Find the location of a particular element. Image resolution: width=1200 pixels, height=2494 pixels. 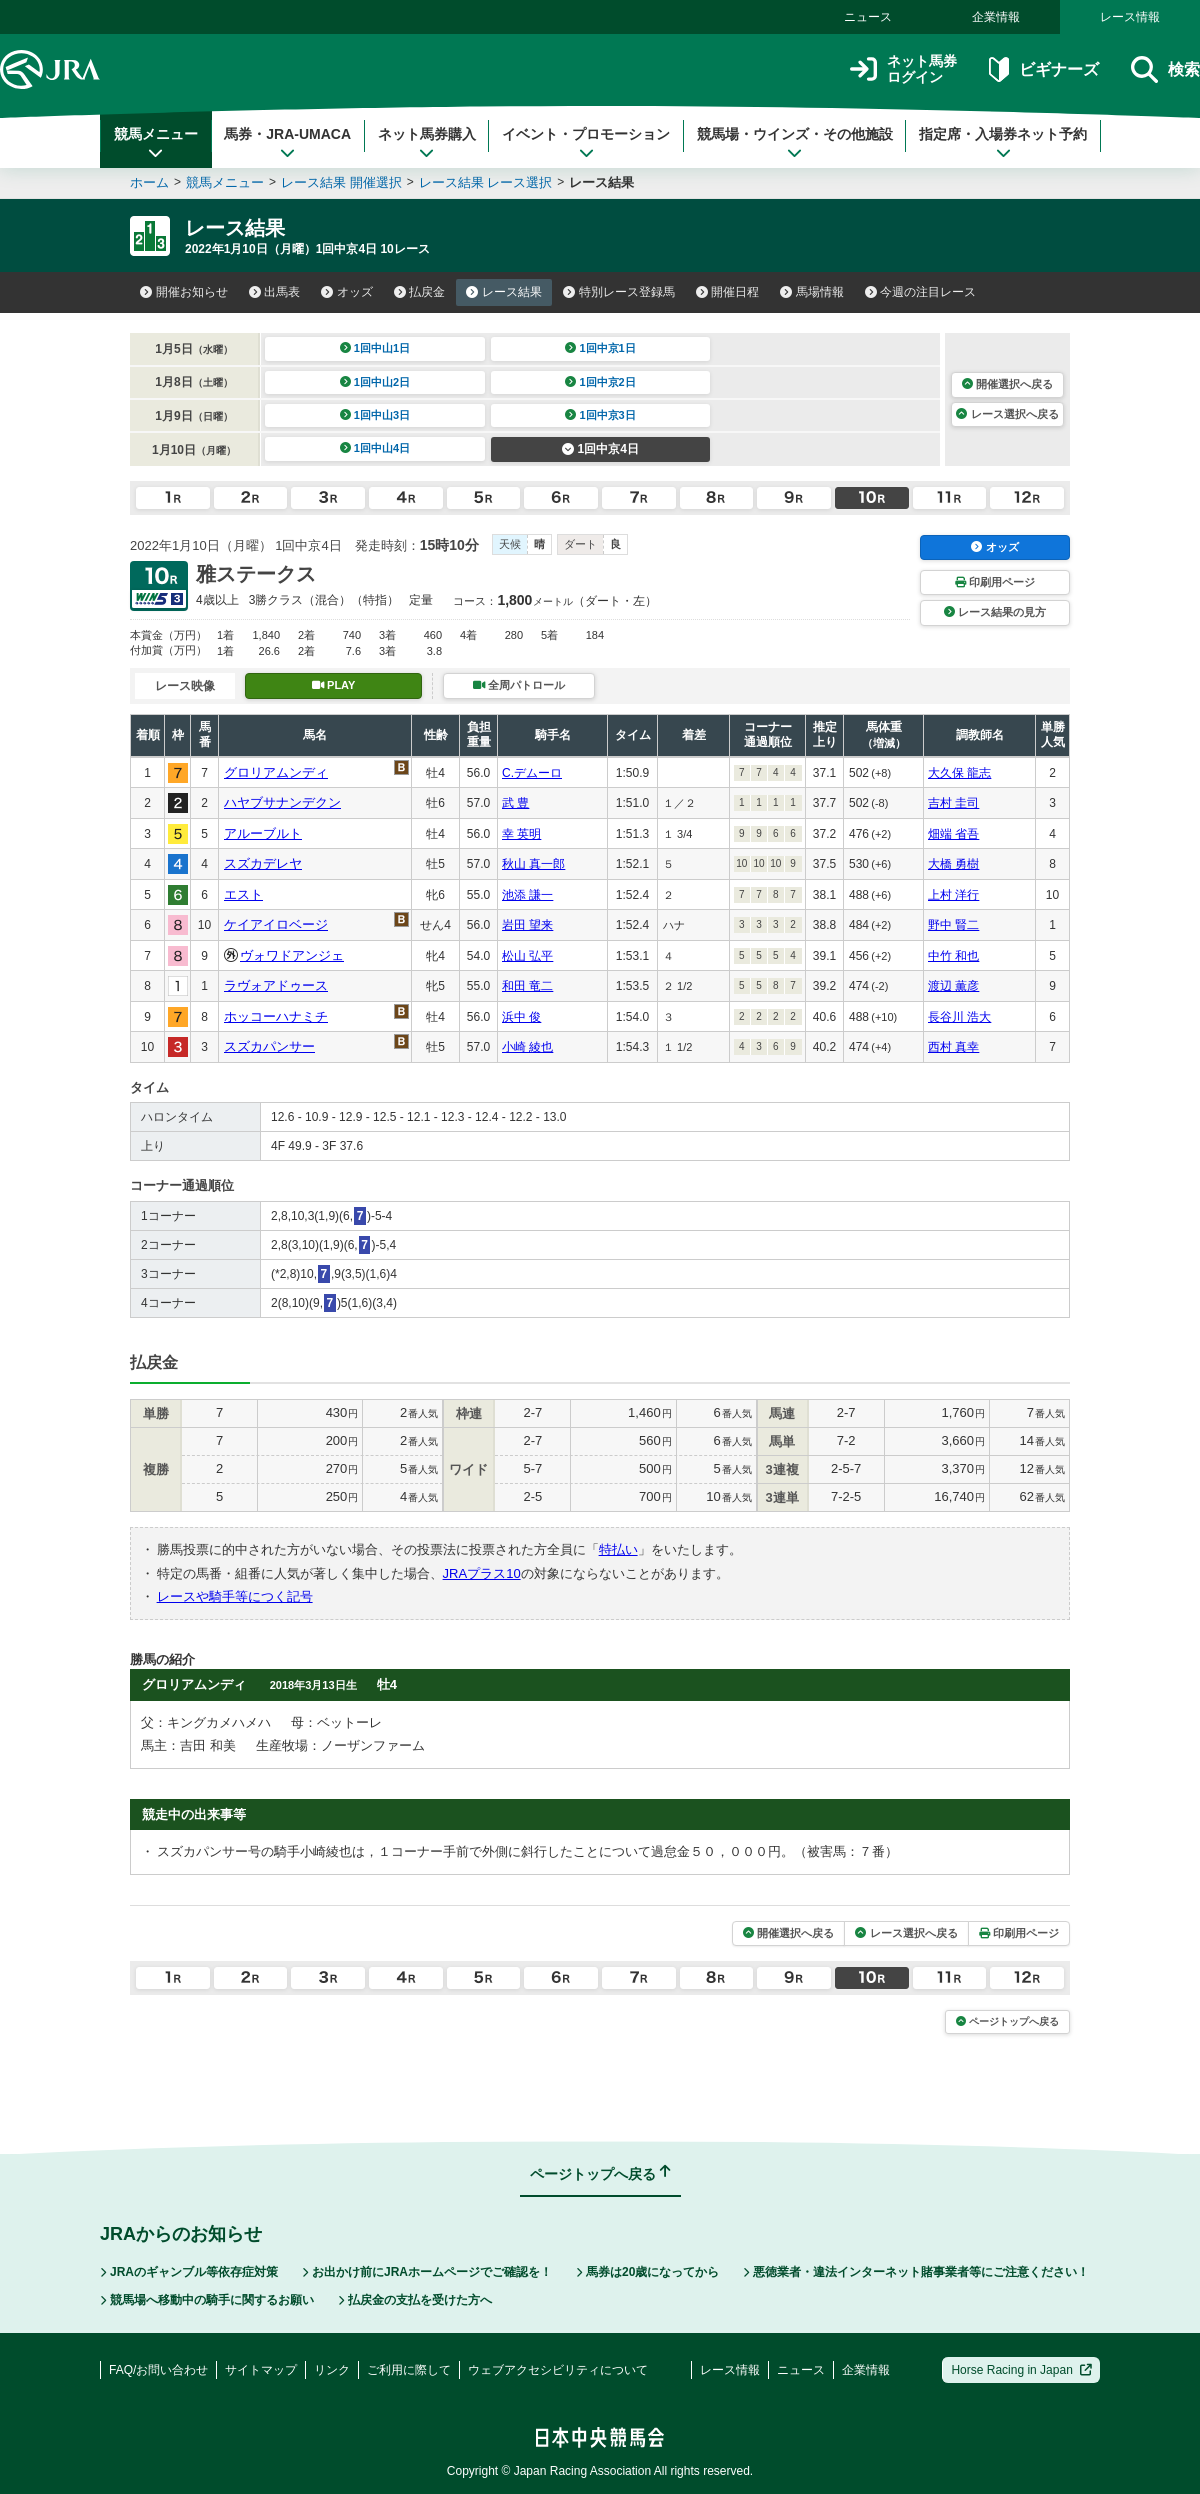

アルーブルト is located at coordinates (263, 833).